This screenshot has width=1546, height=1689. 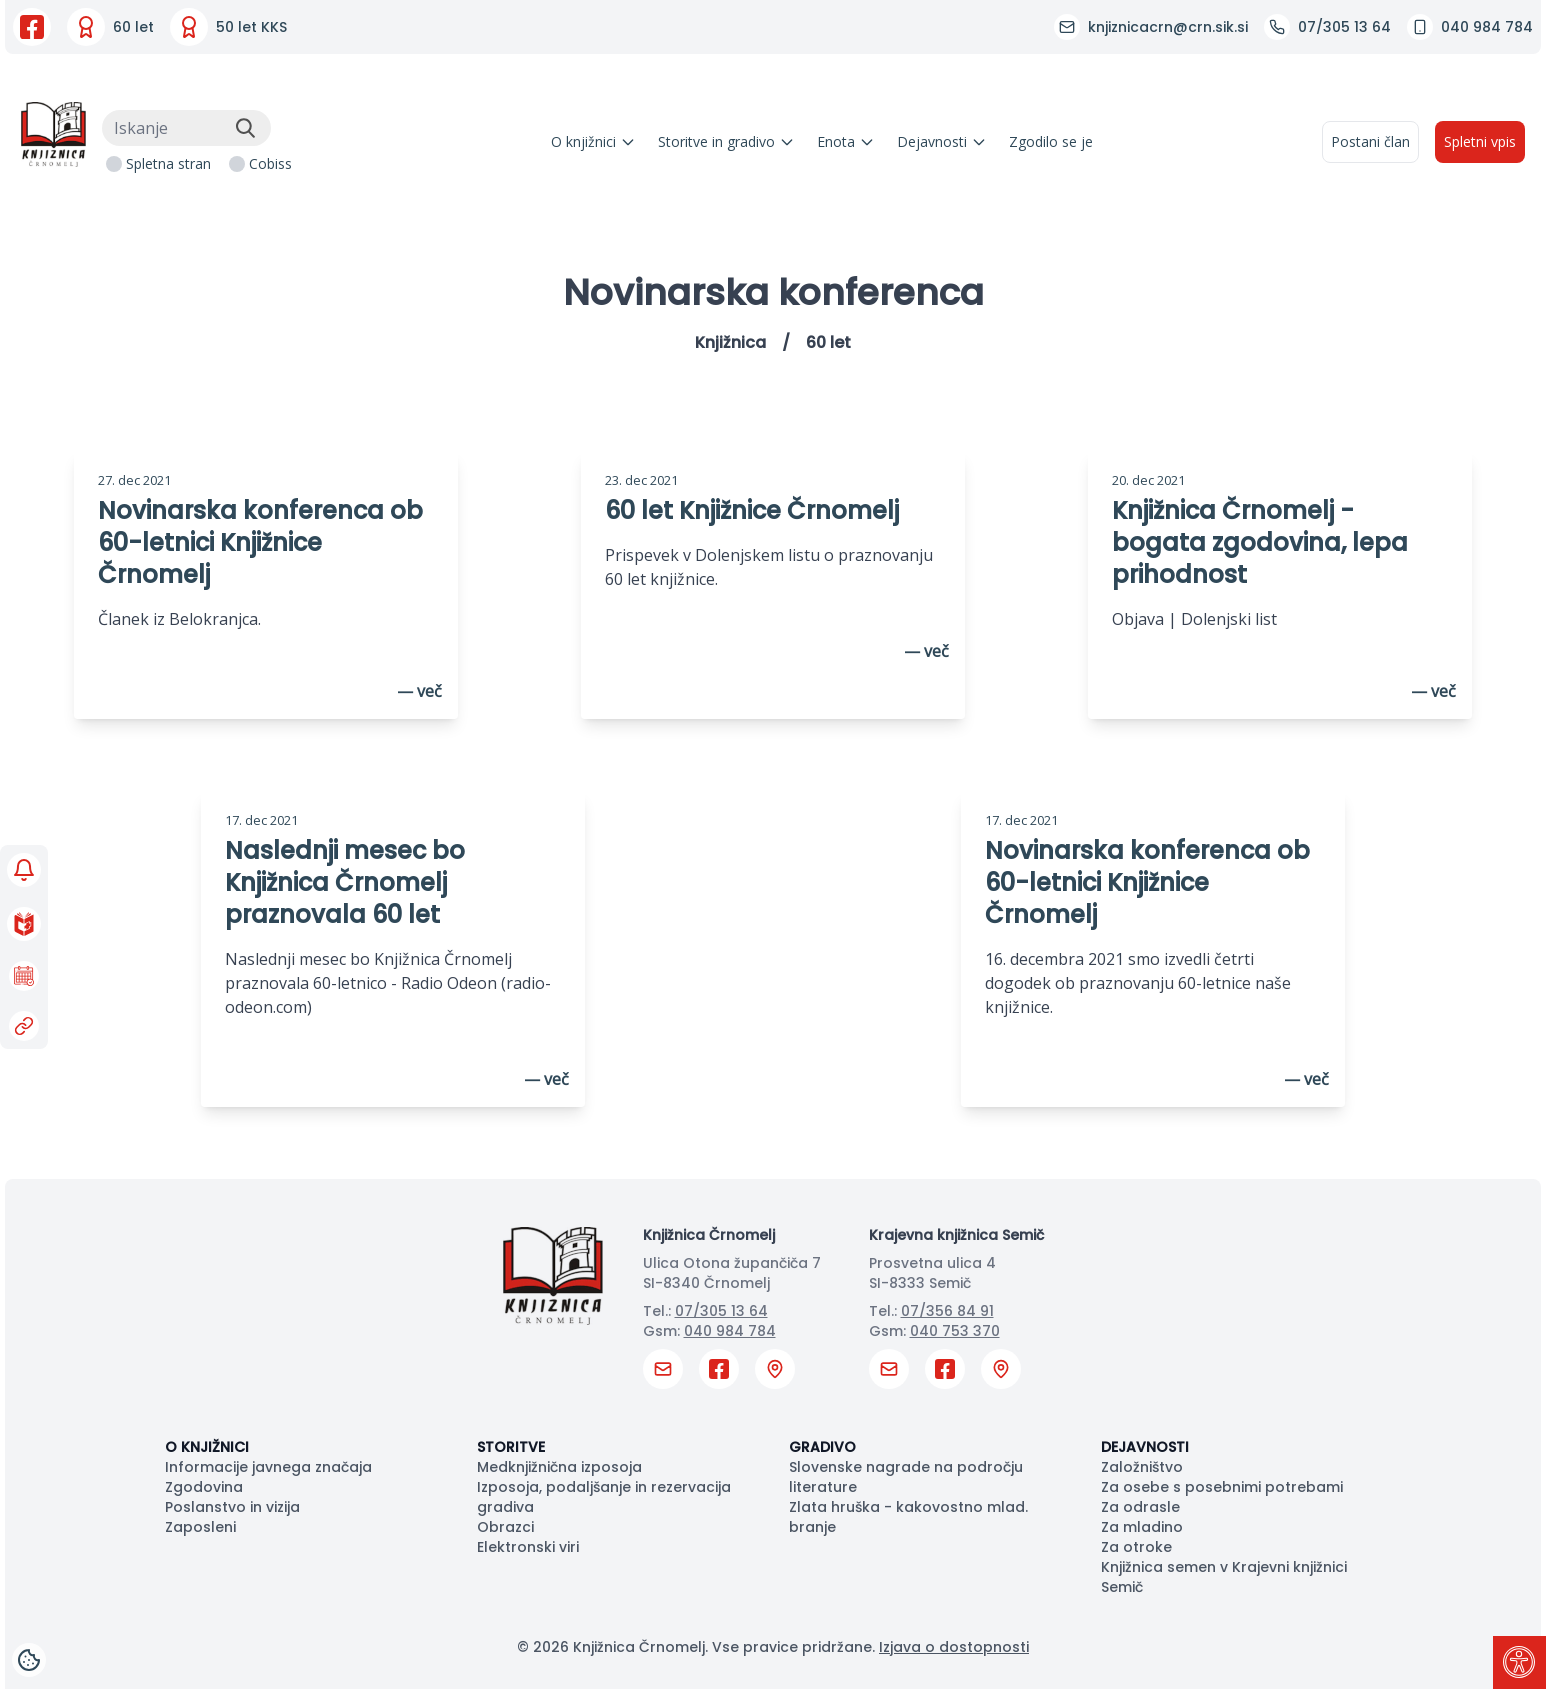 What do you see at coordinates (1480, 141) in the screenshot?
I see `Spletni vpis` at bounding box center [1480, 141].